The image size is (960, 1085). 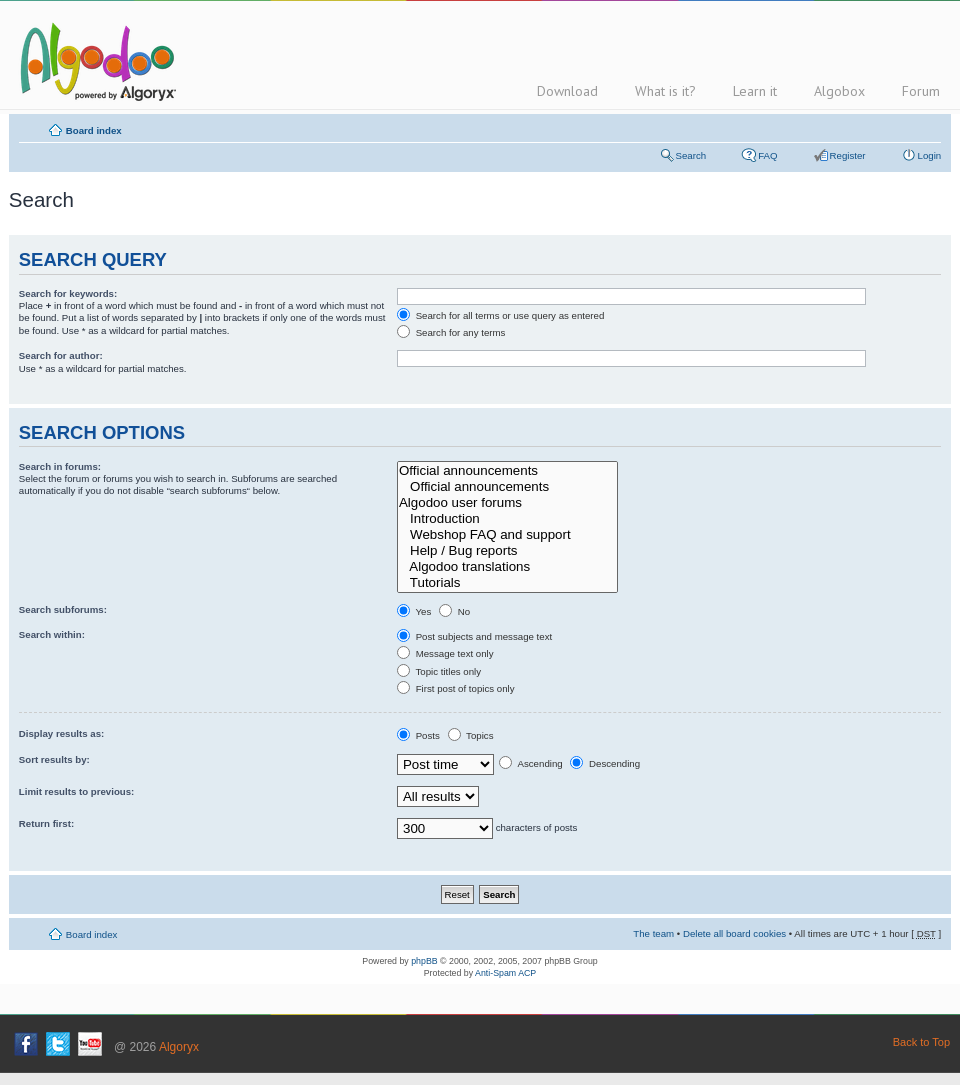 What do you see at coordinates (445, 653) in the screenshot?
I see `Message text only` at bounding box center [445, 653].